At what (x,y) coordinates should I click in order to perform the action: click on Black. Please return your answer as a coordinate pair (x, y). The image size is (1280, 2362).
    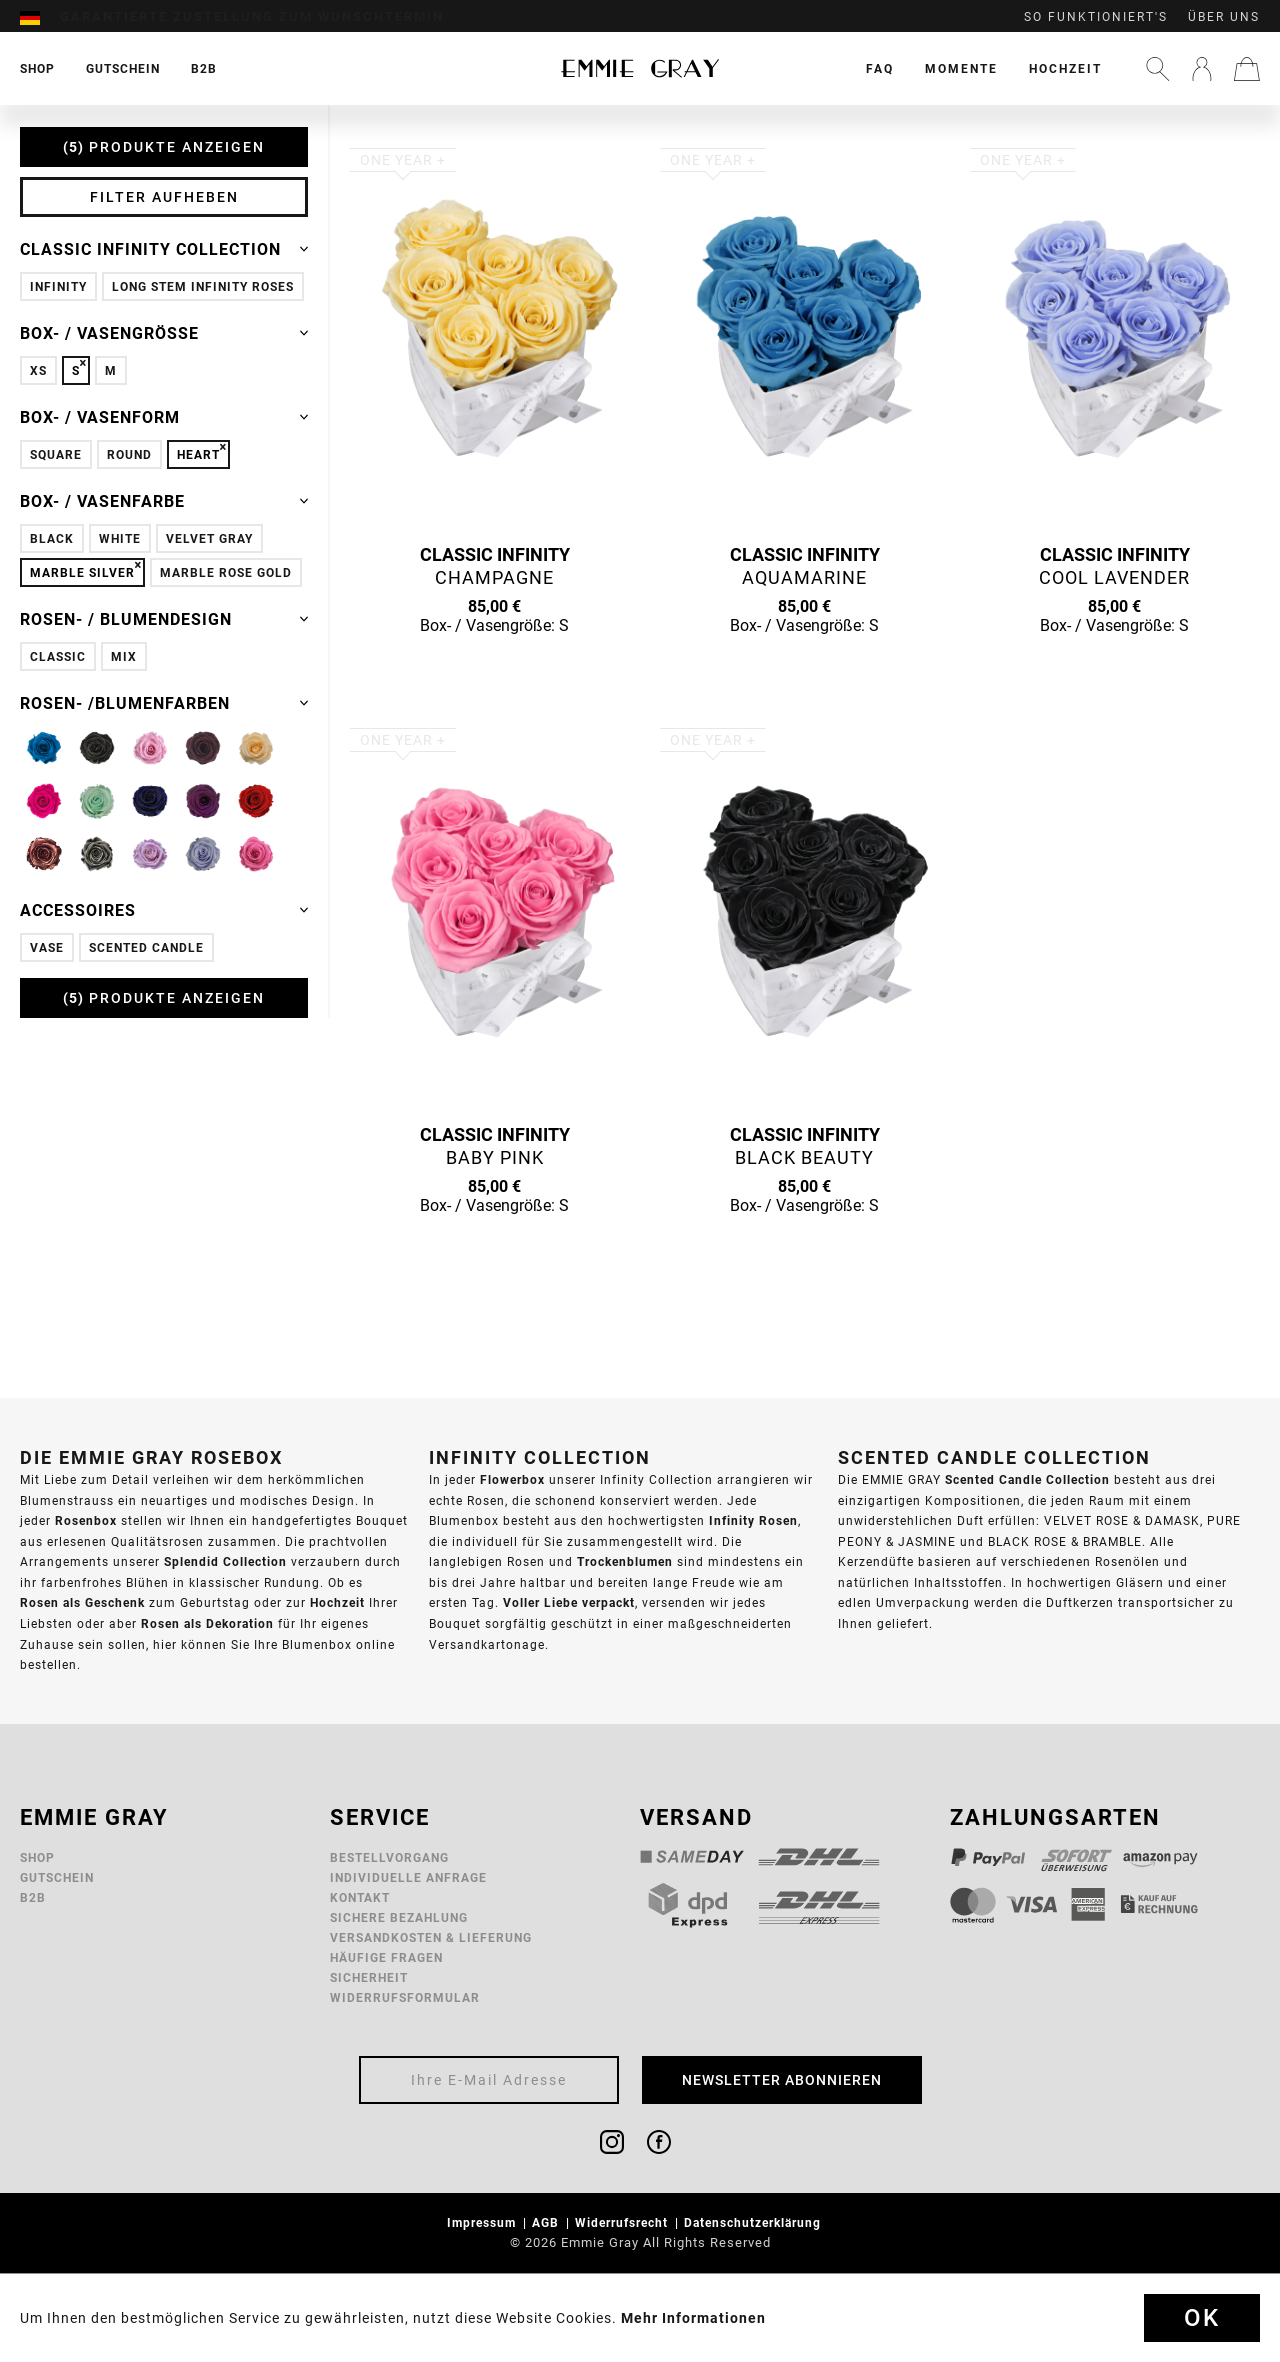
    Looking at the image, I should click on (52, 538).